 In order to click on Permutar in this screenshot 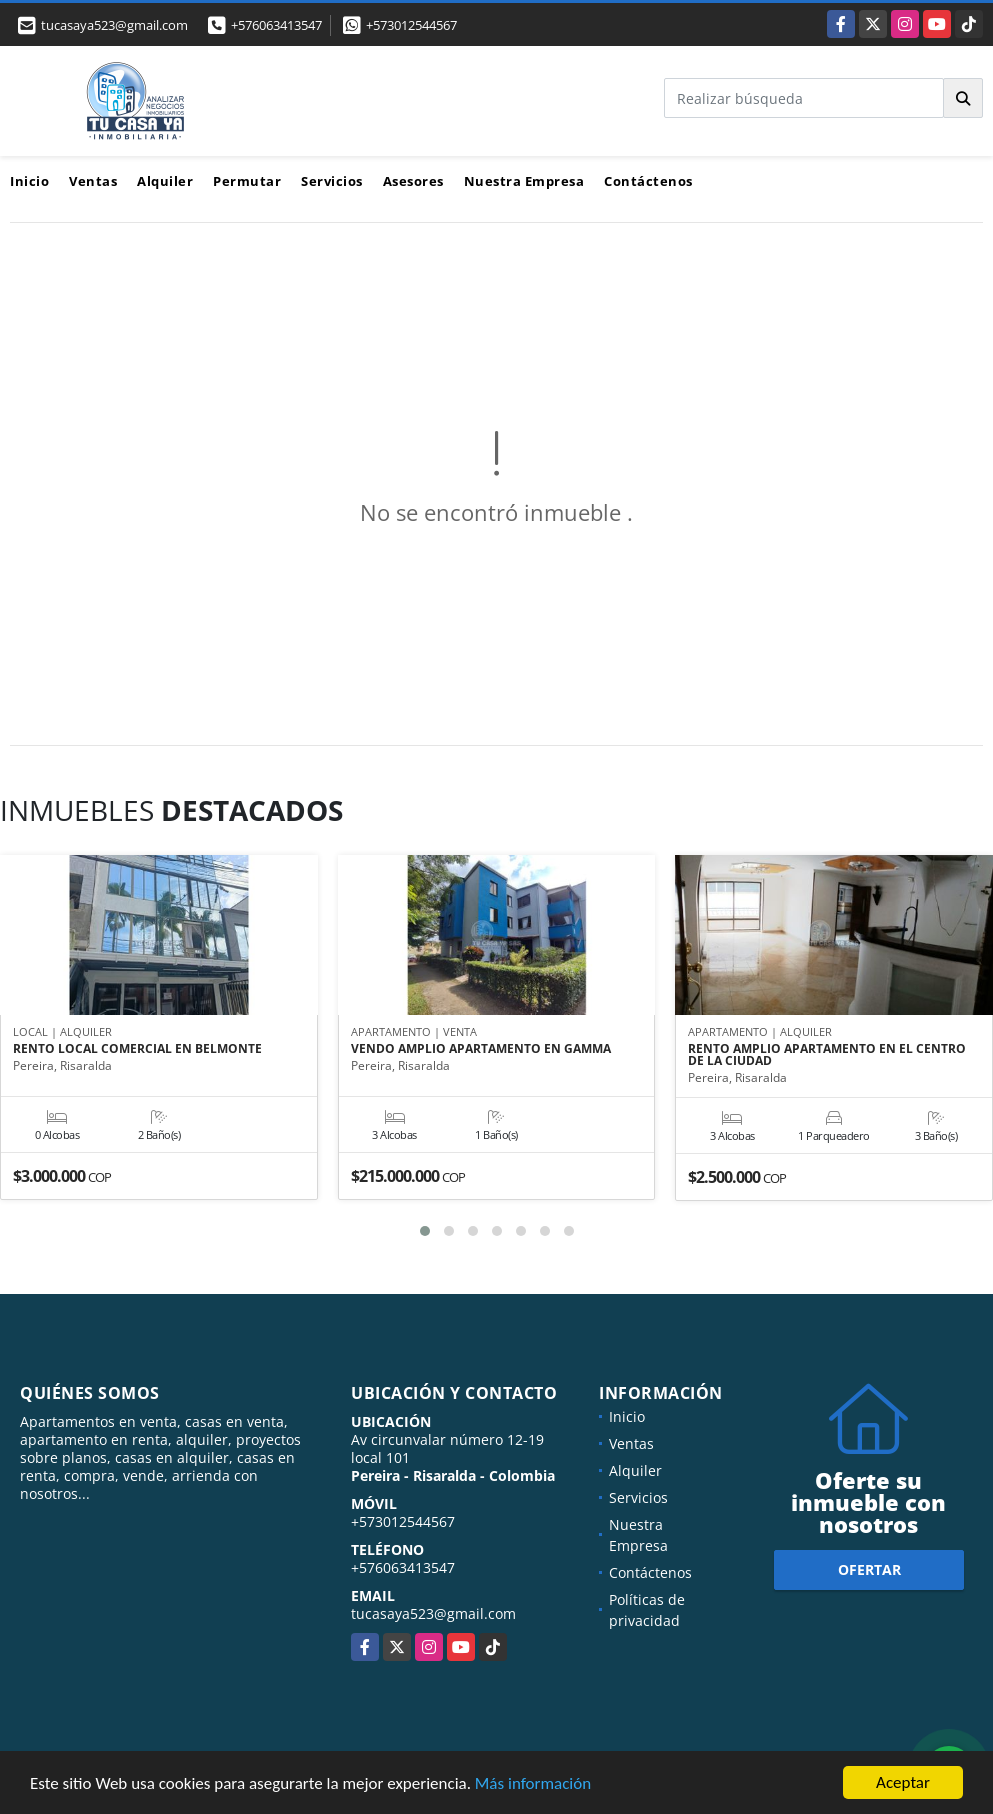, I will do `click(247, 181)`.